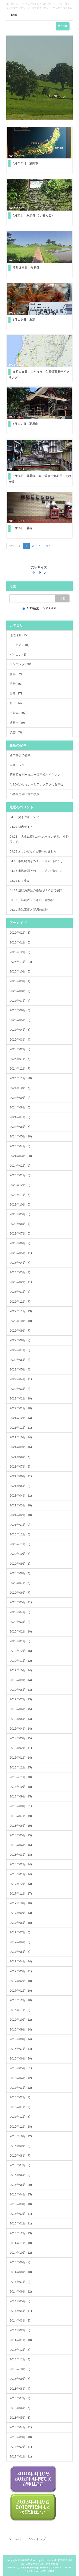  What do you see at coordinates (20, 1534) in the screenshot?
I see `2020年12月 (8)` at bounding box center [20, 1534].